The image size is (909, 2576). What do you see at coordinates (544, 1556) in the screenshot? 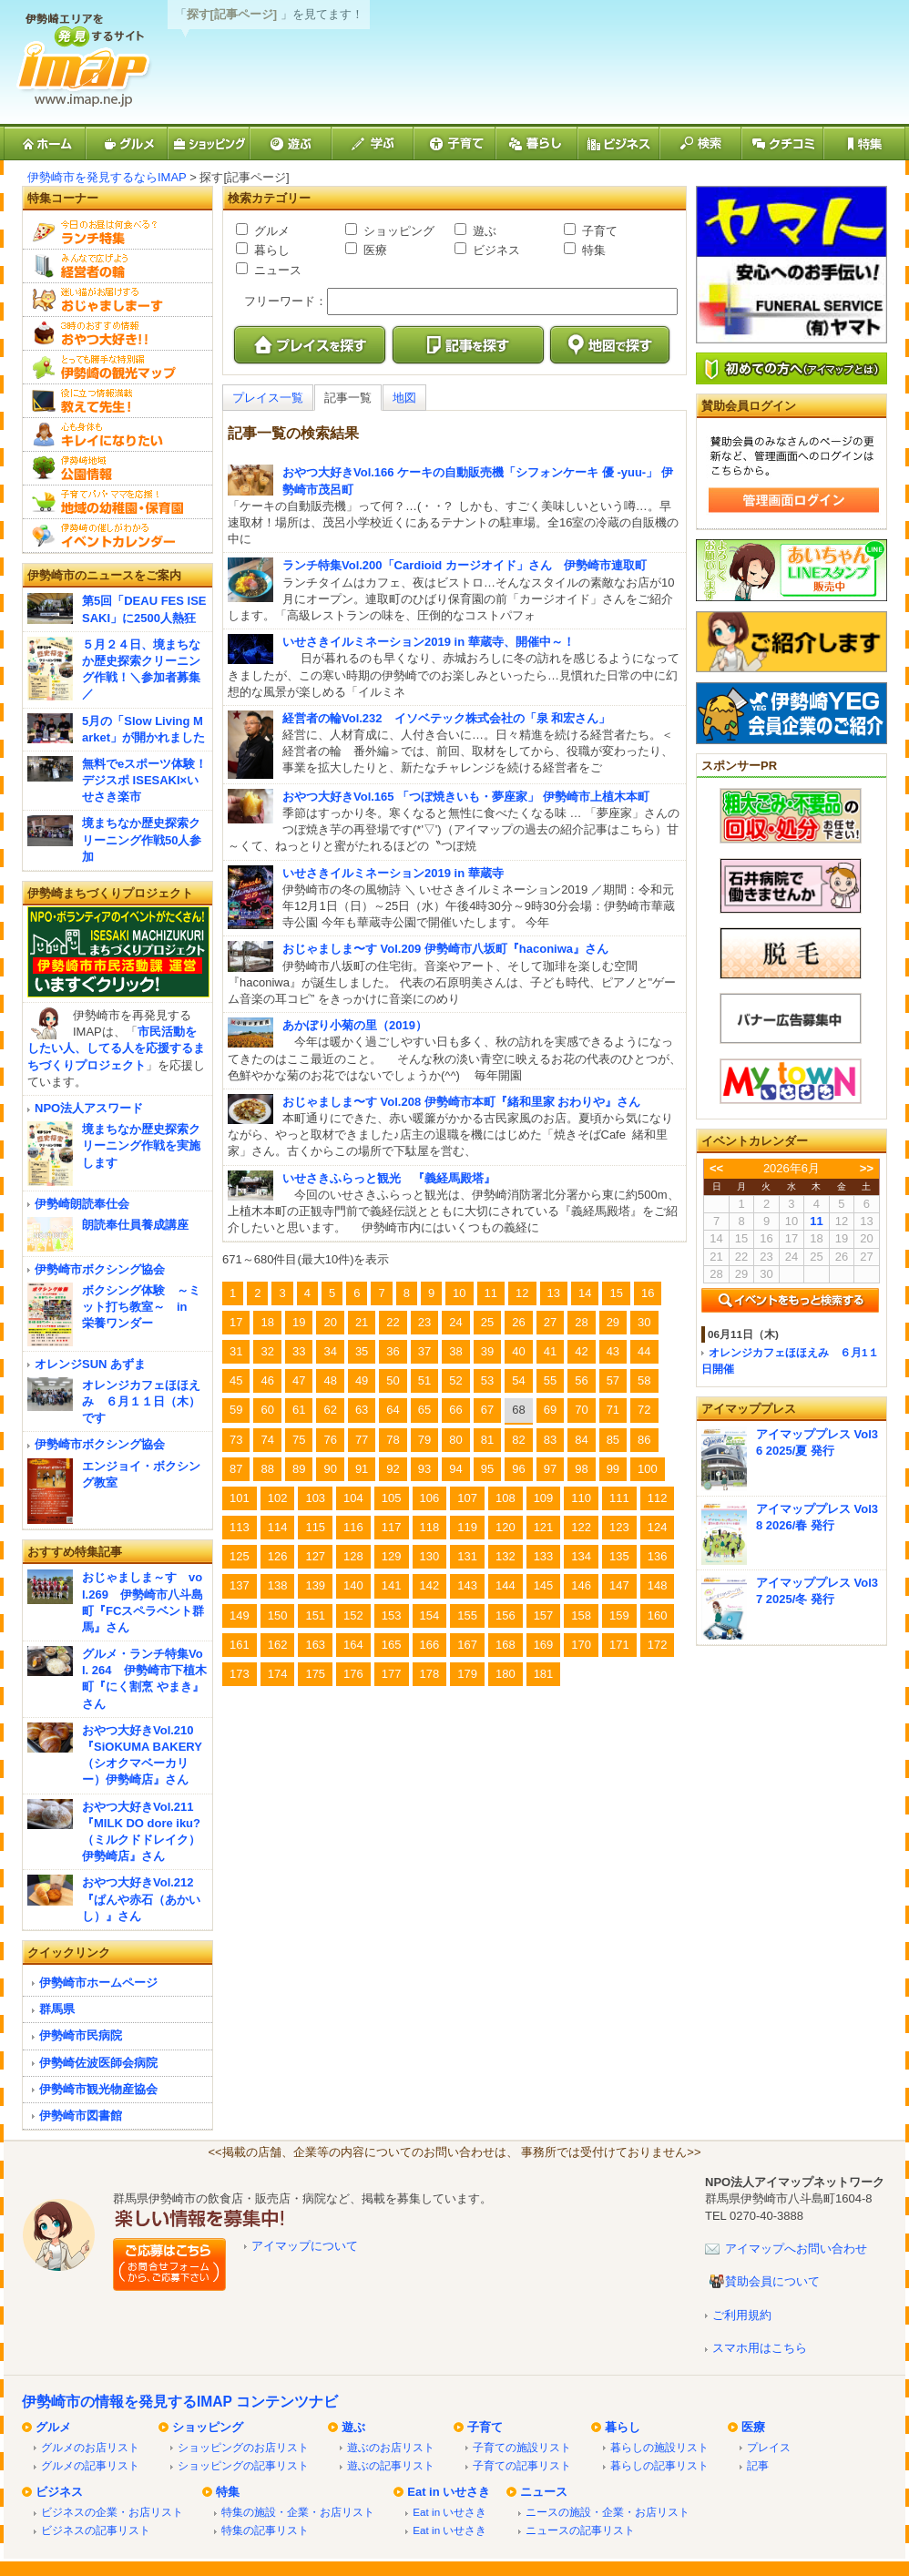
I see `133` at bounding box center [544, 1556].